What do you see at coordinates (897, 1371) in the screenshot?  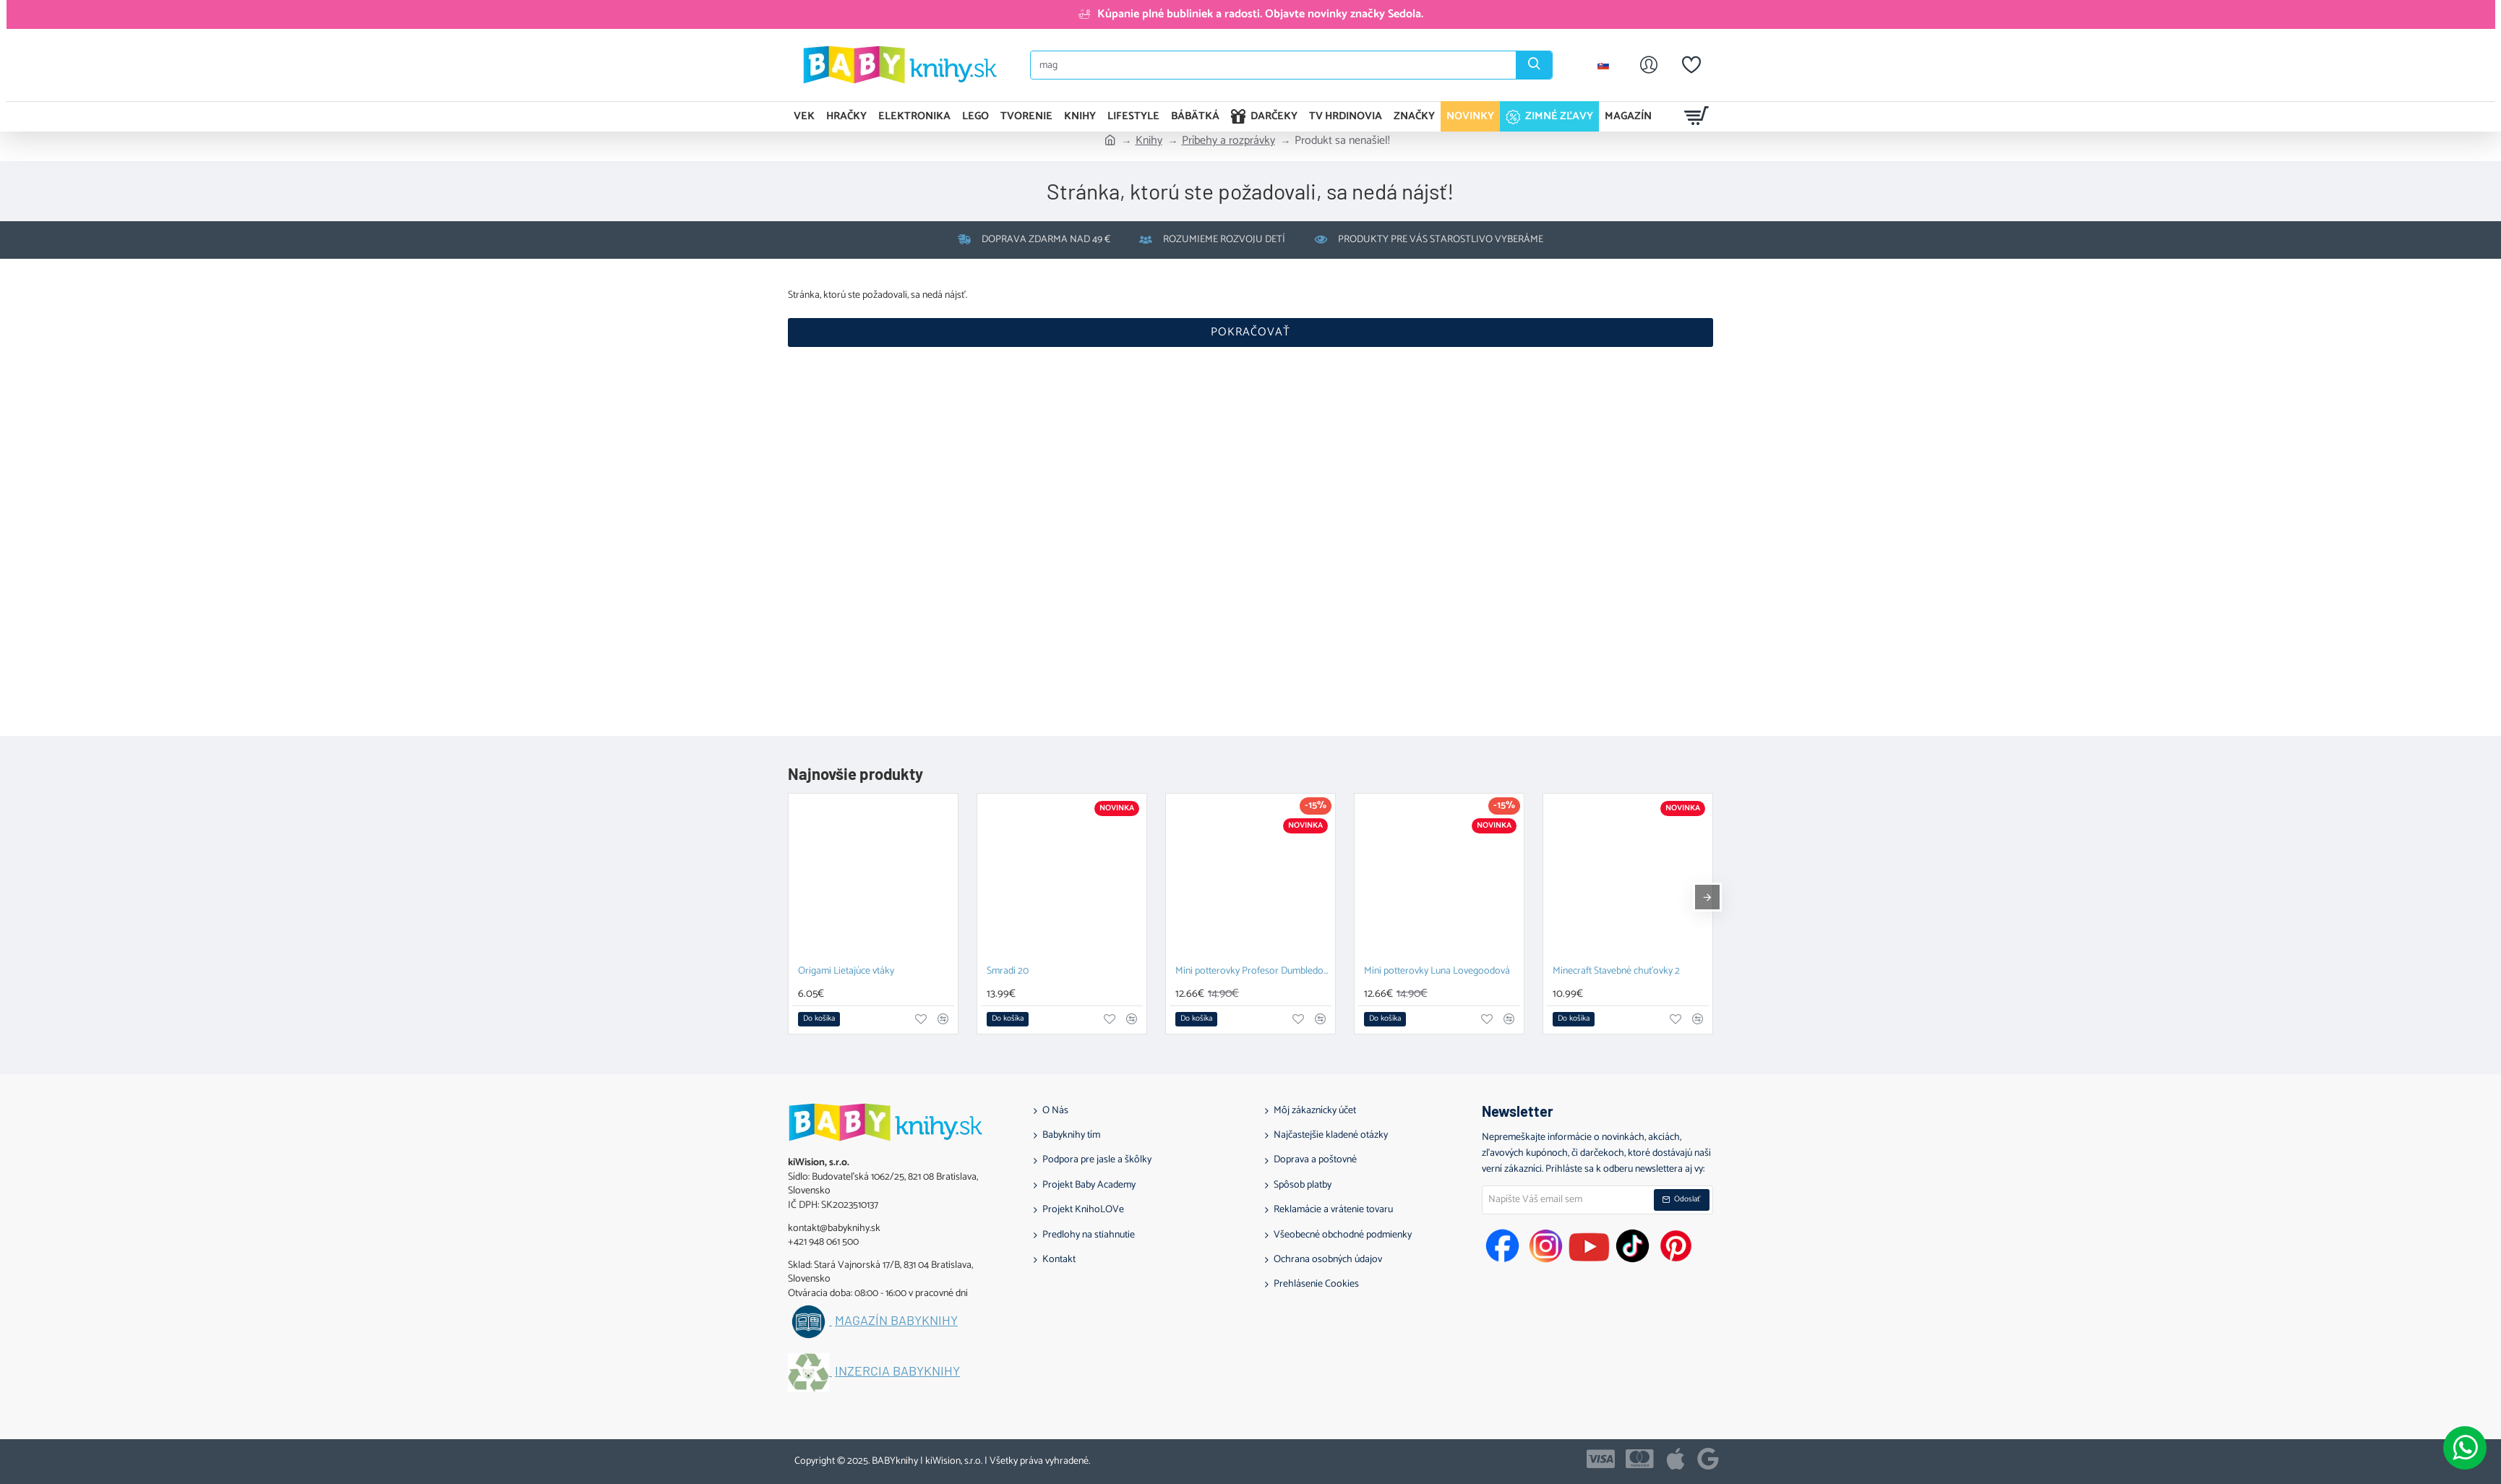 I see `Inzercia BABYknihy` at bounding box center [897, 1371].